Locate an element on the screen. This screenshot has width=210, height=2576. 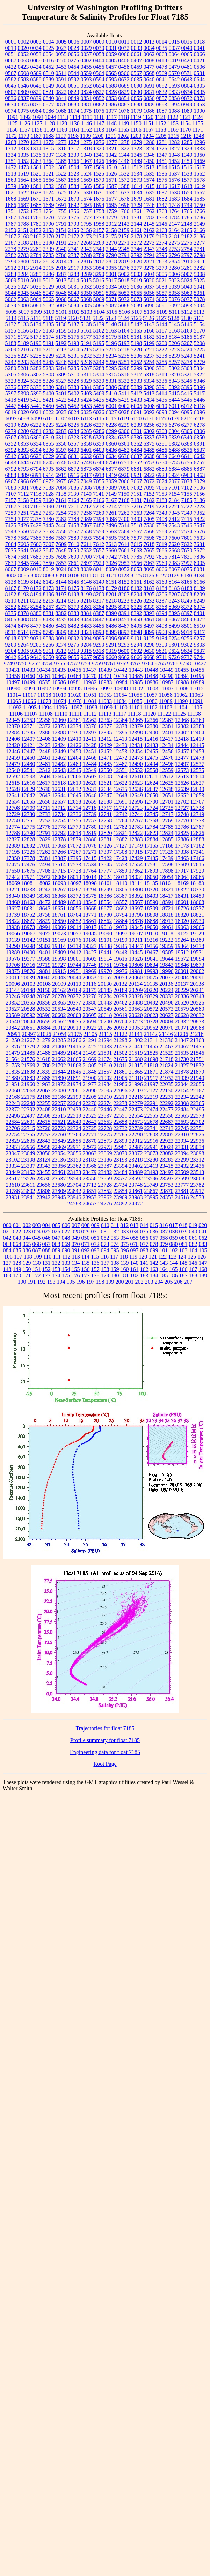
2145 is located at coordinates (149, 224).